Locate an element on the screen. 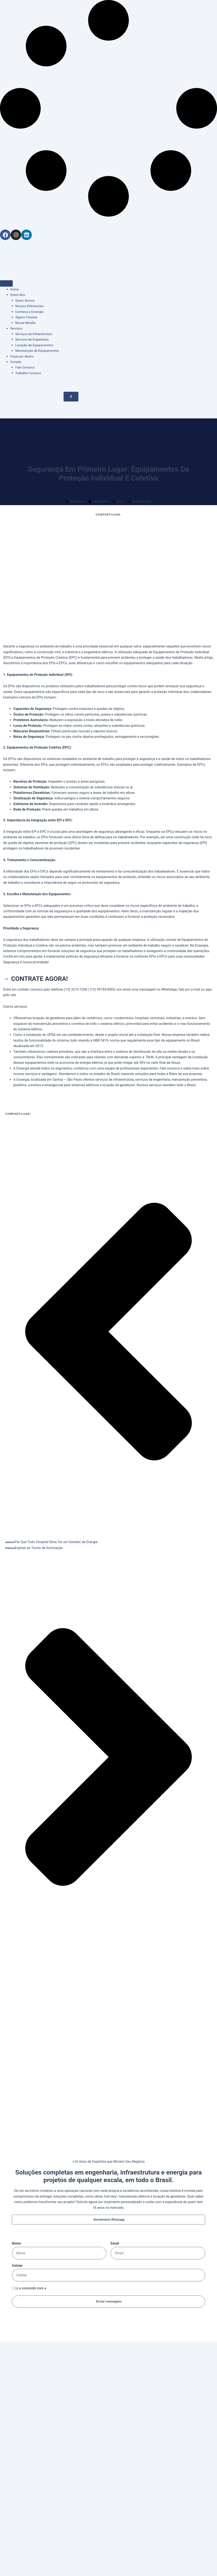 This screenshot has height=2576, width=217. Email is located at coordinates (115, 2245).